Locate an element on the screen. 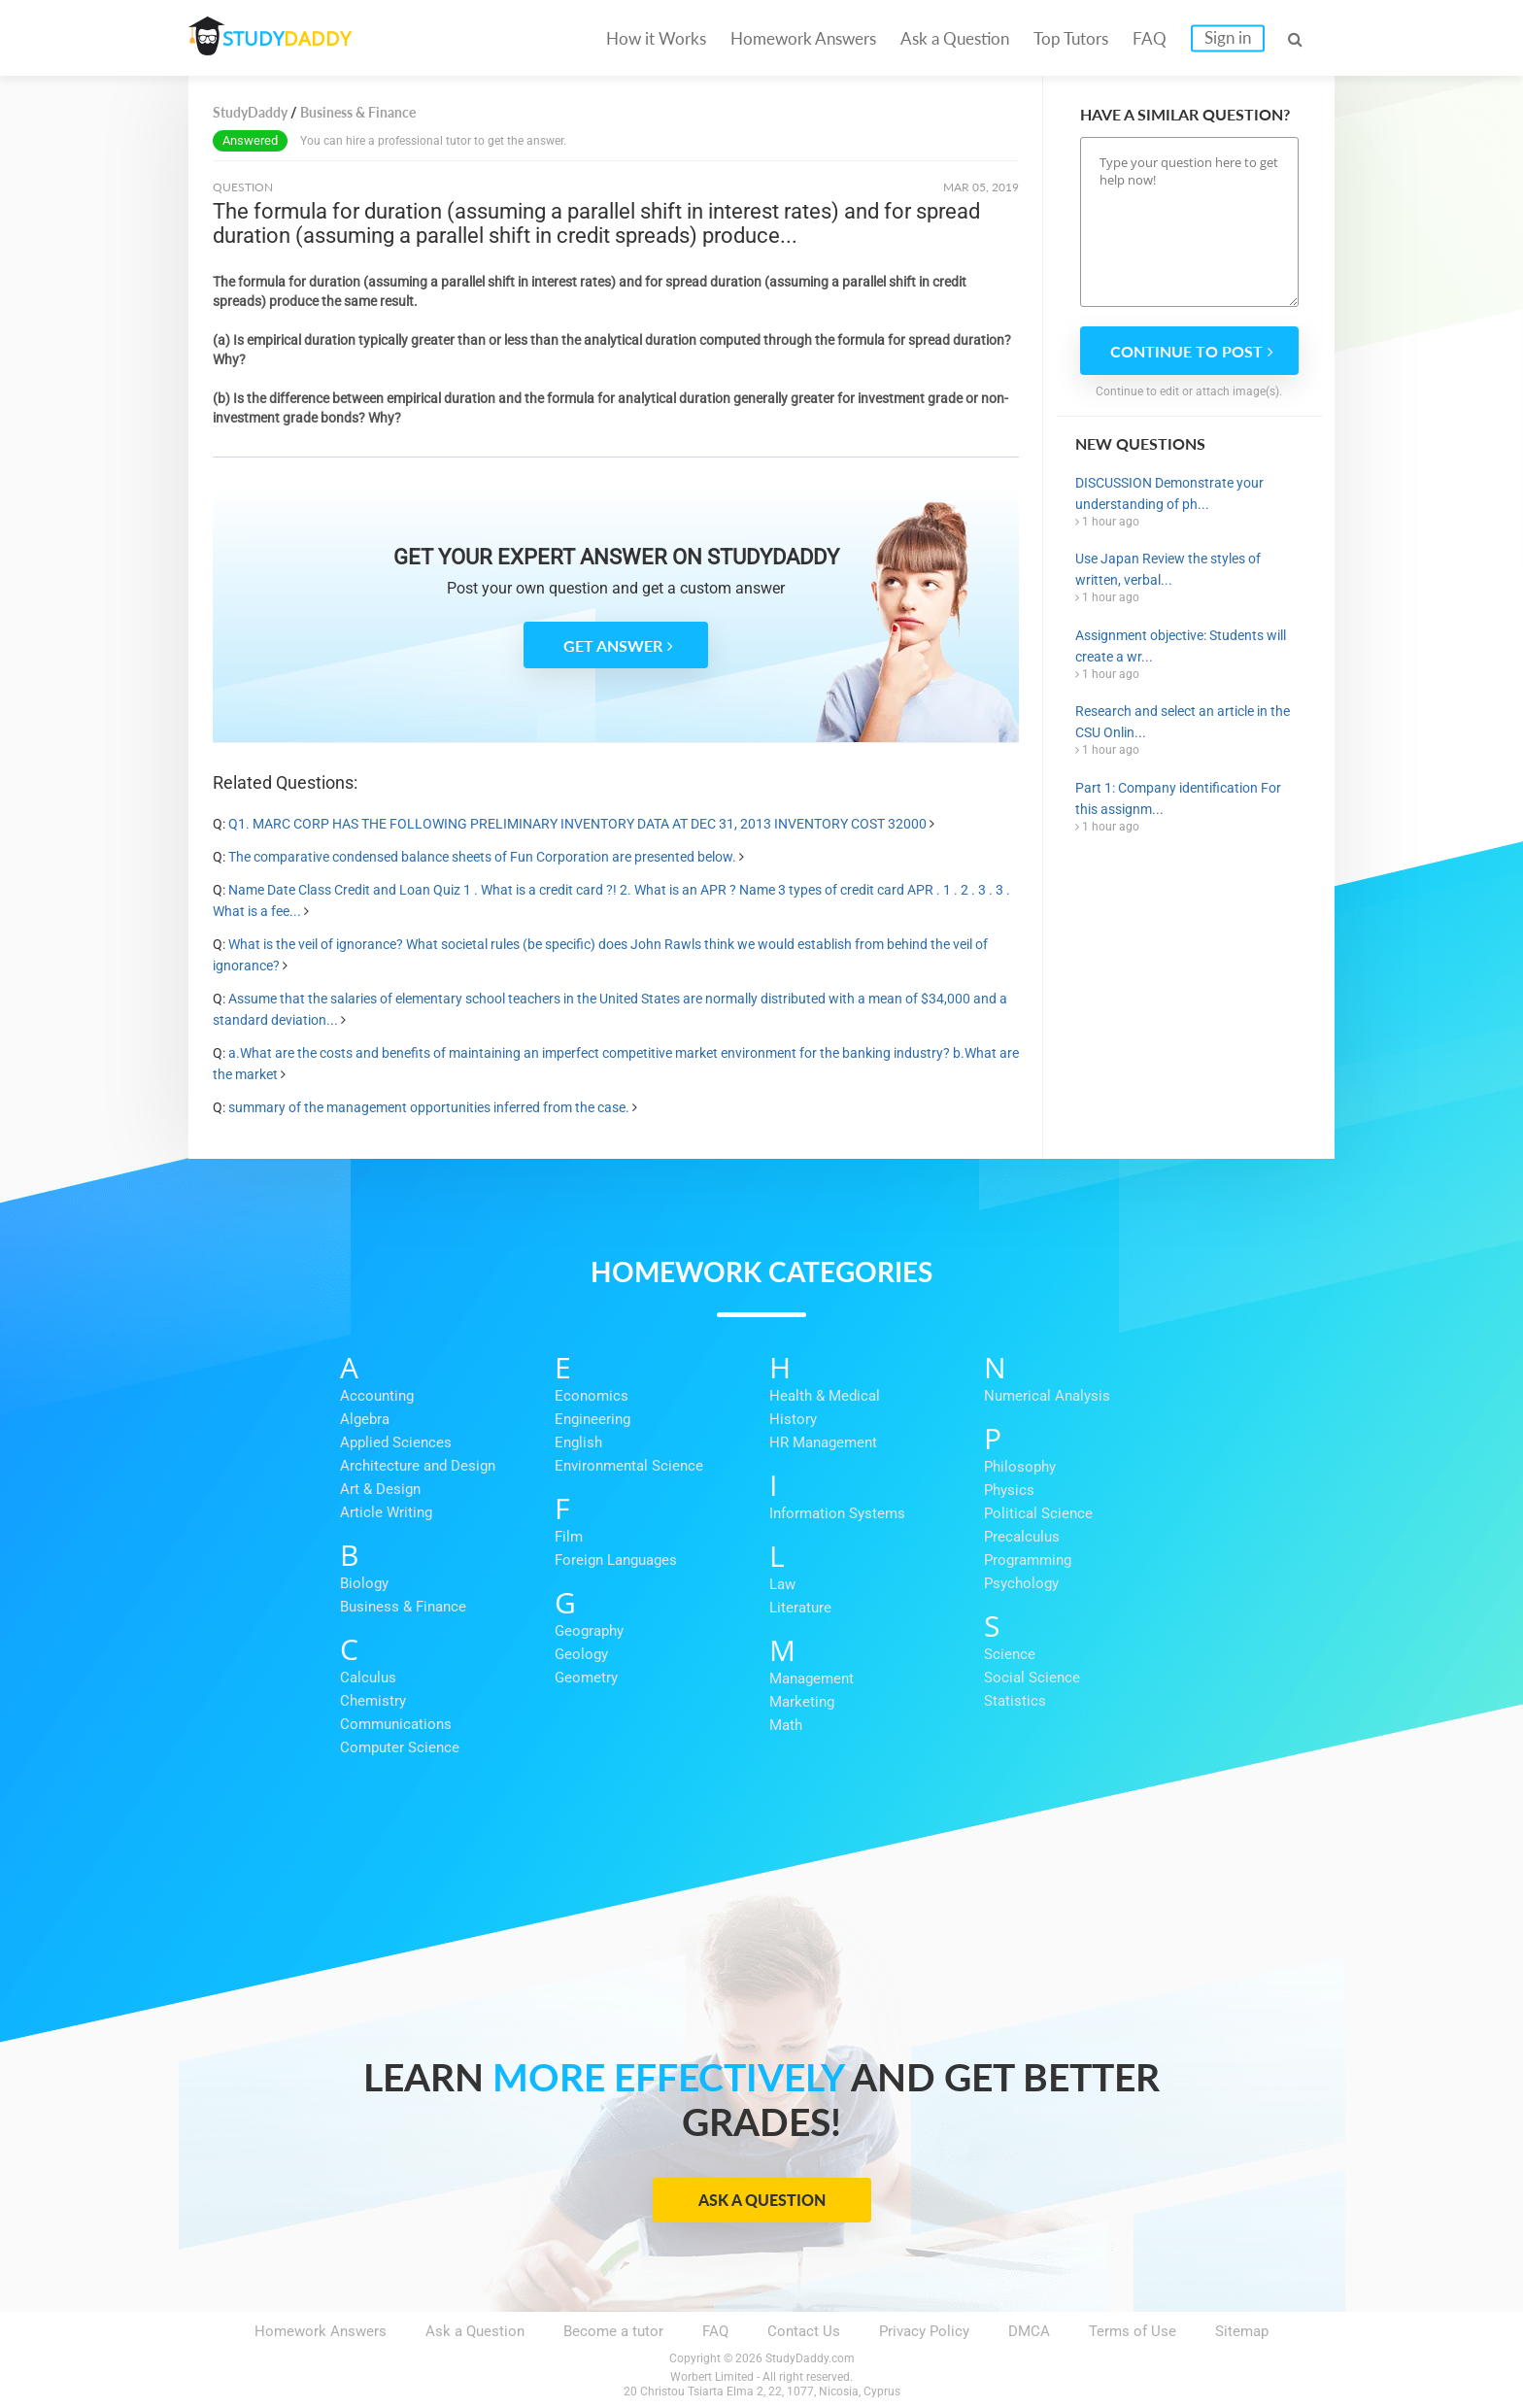  Physics is located at coordinates (1009, 1490).